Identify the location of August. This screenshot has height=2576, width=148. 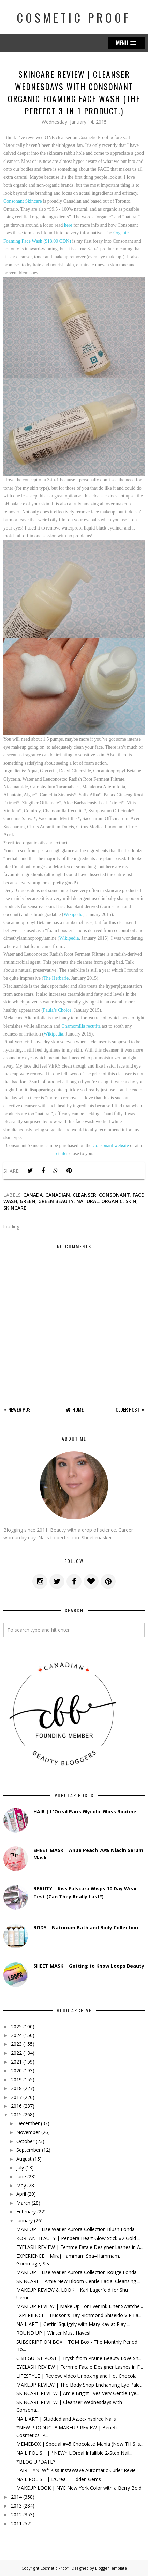
(24, 2159).